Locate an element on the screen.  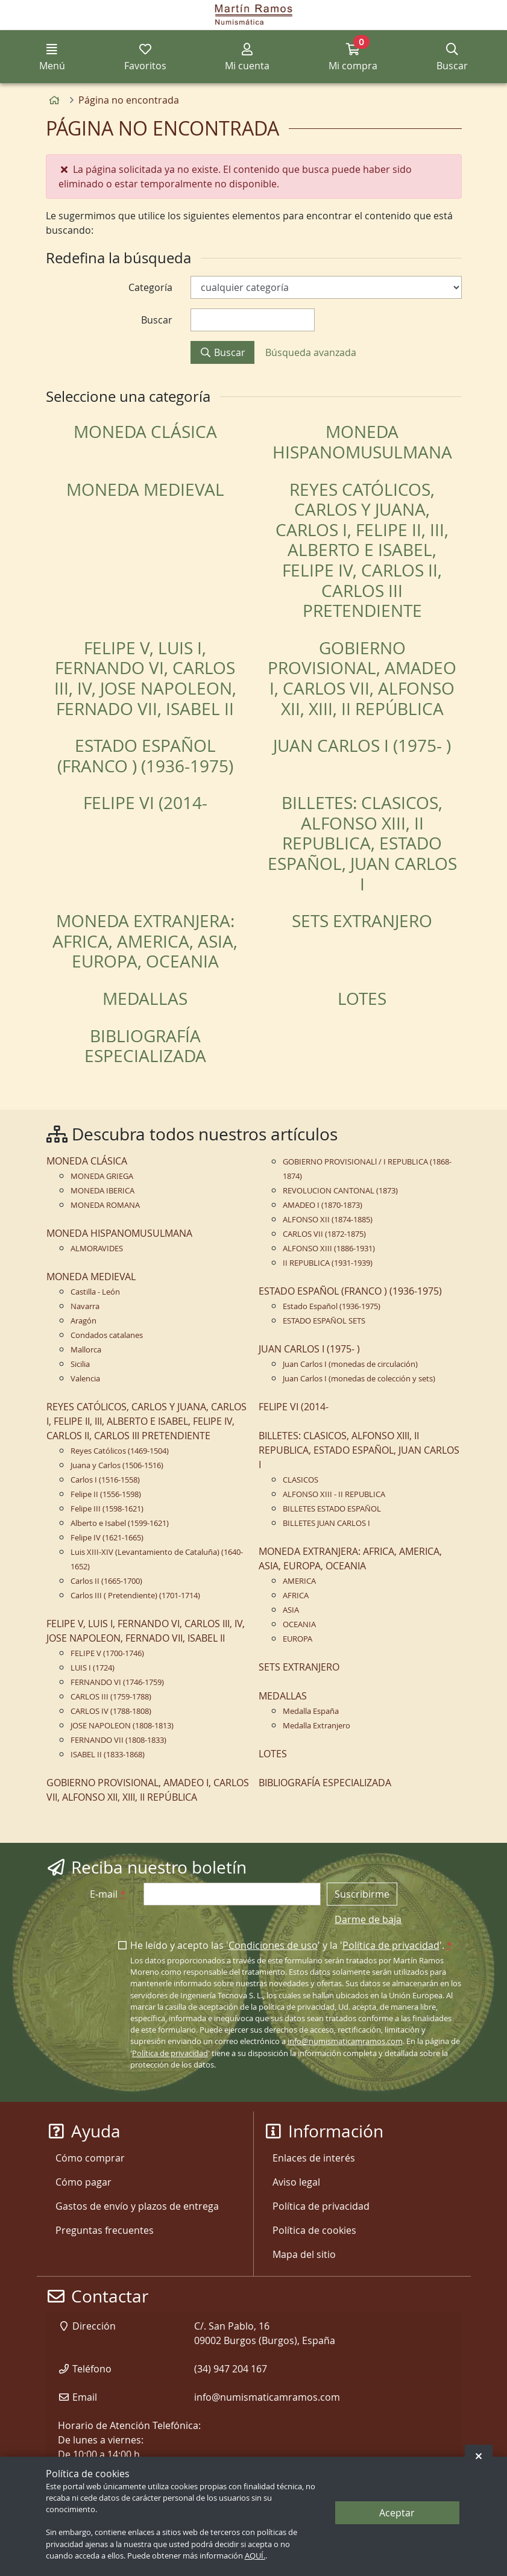
FELIPE V, LUIS I, FERNANDO VI, CARLOS III, IV, JOSE NAPOLEON, FERNADO VII, ISABEL II is located at coordinates (145, 678).